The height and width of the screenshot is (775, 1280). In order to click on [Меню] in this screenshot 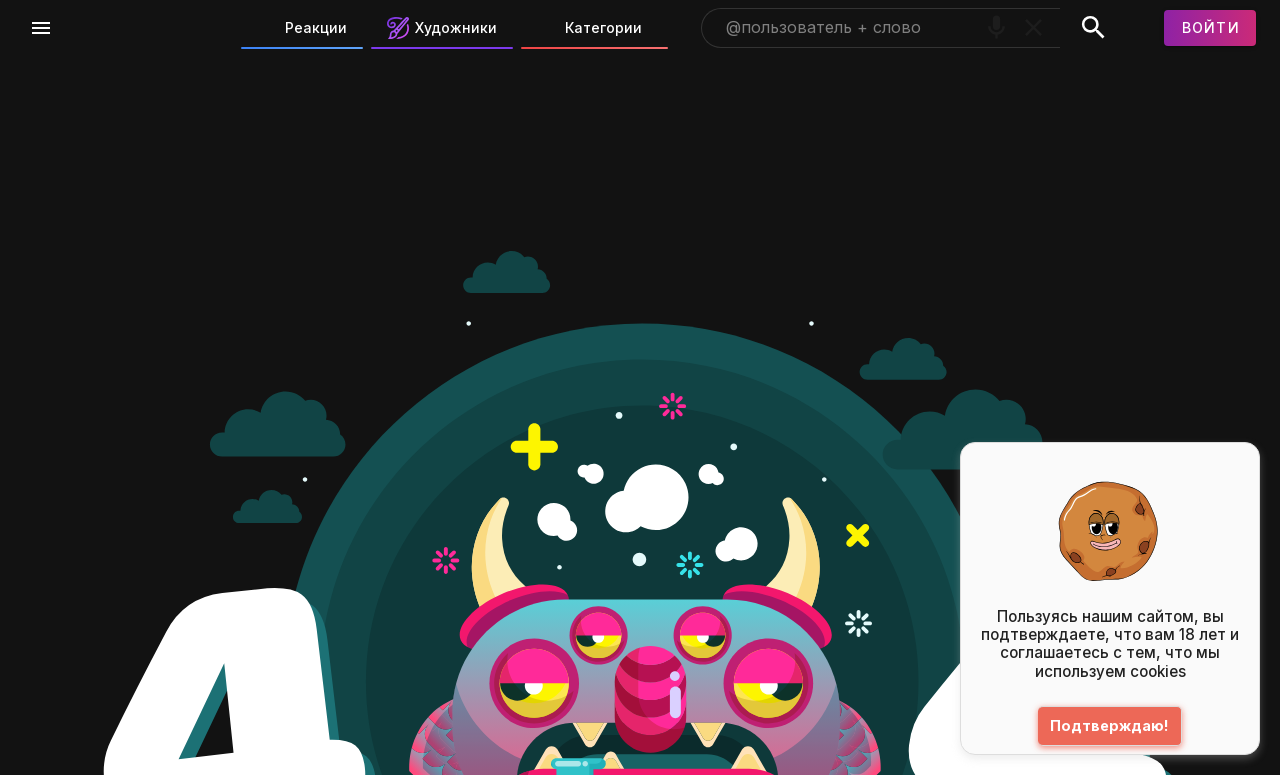, I will do `click(41, 28)`.